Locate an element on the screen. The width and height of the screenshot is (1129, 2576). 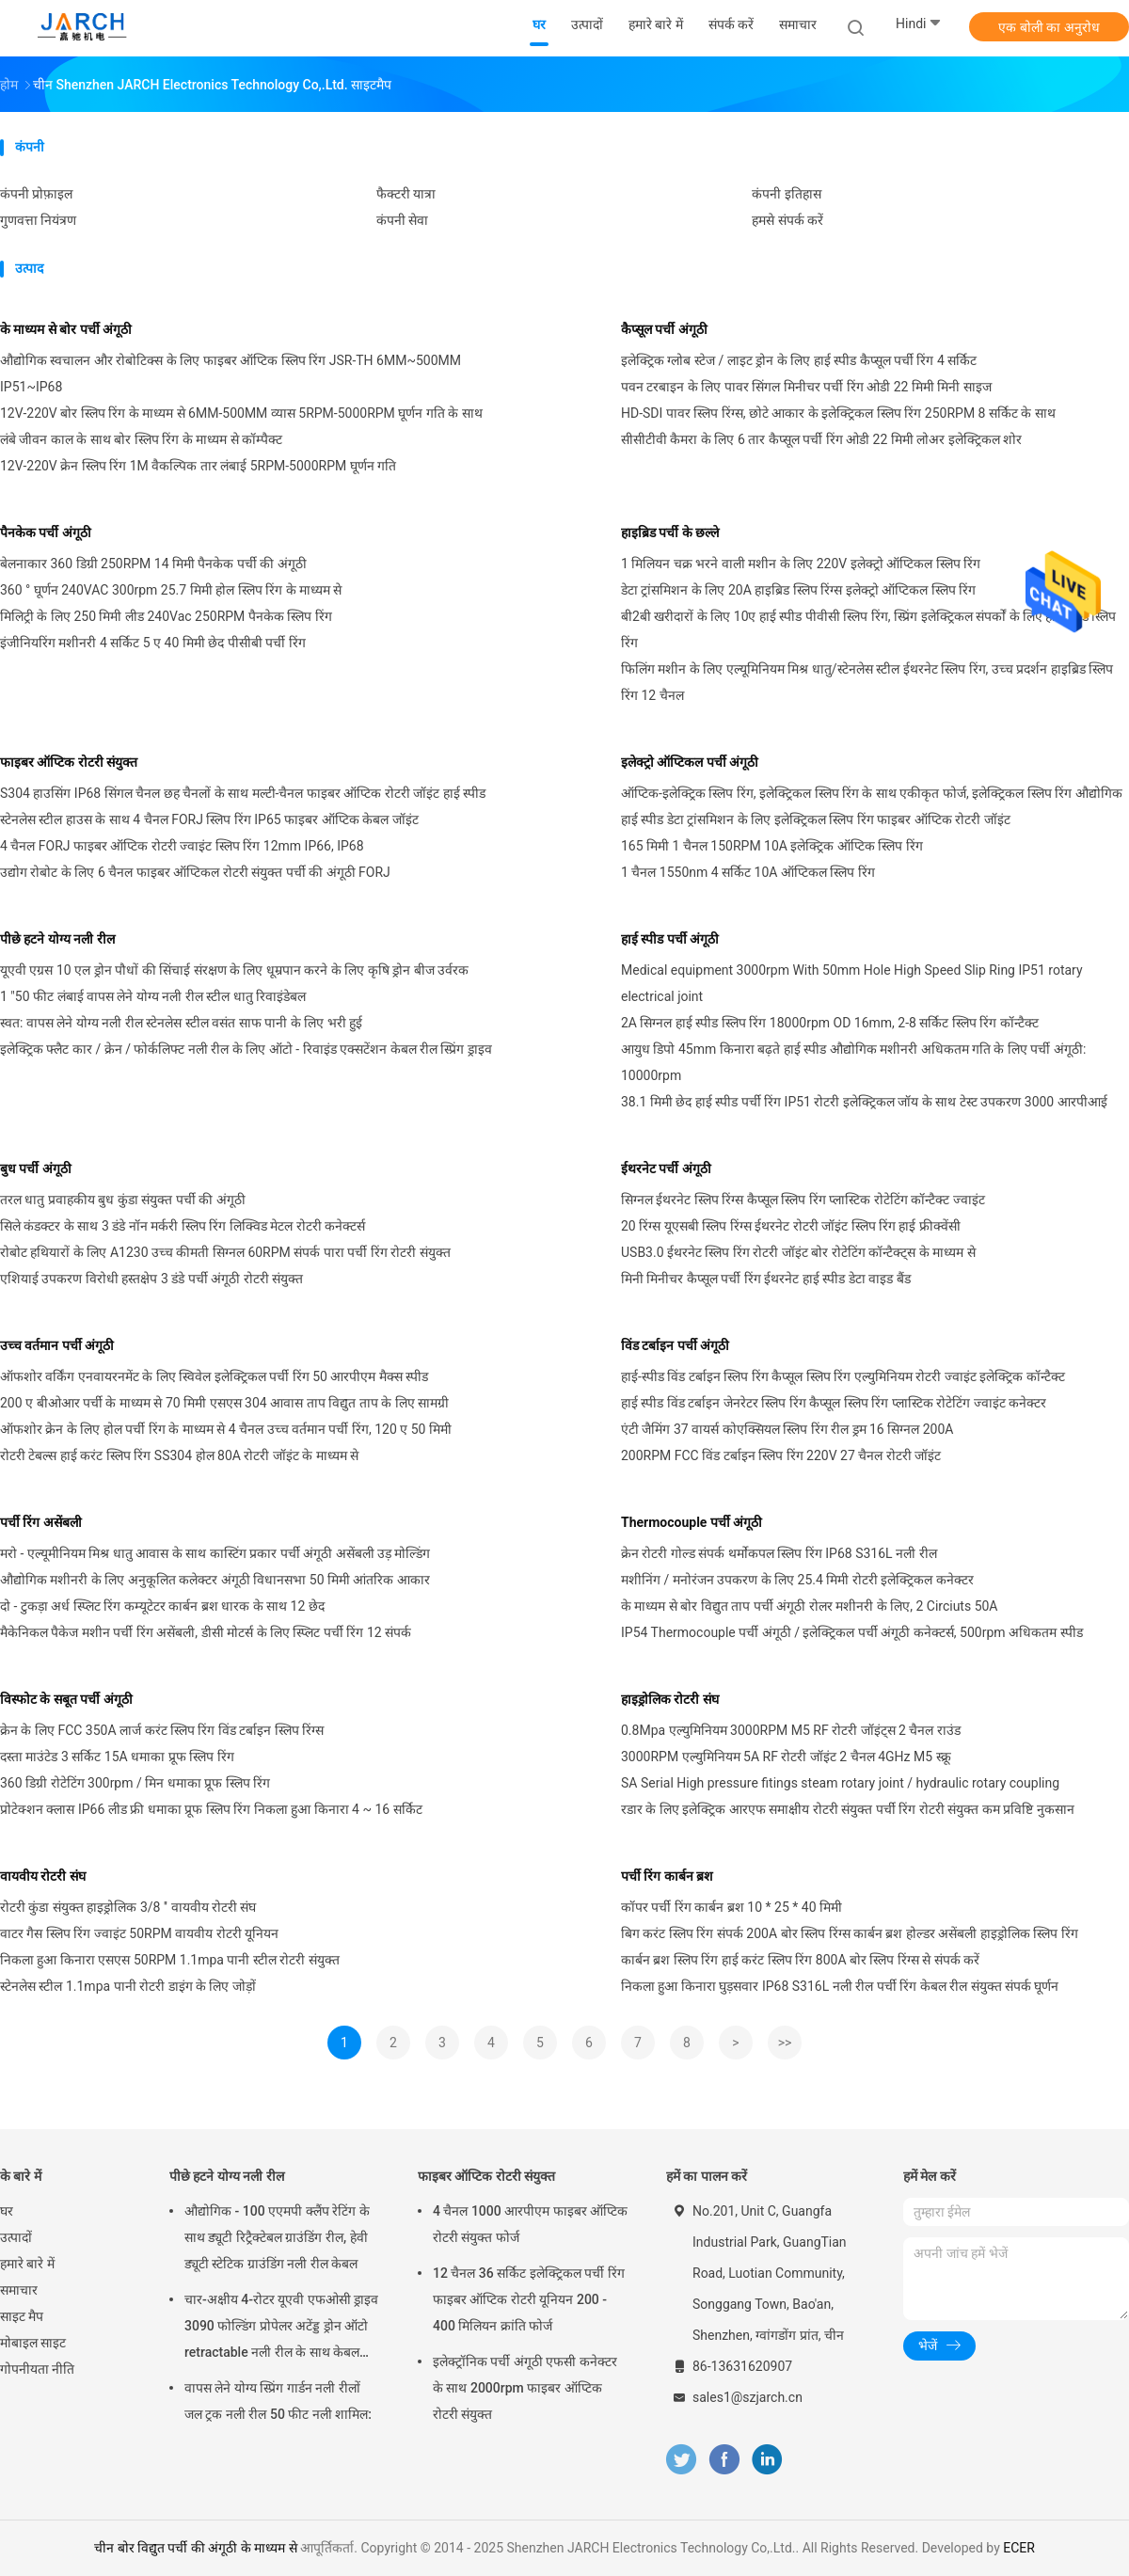
0.8Mpa एल्युमिनियम 3000RPM M5 RF रोटरी जॉइंट्स 2 चैनल राउंड is located at coordinates (791, 1730).